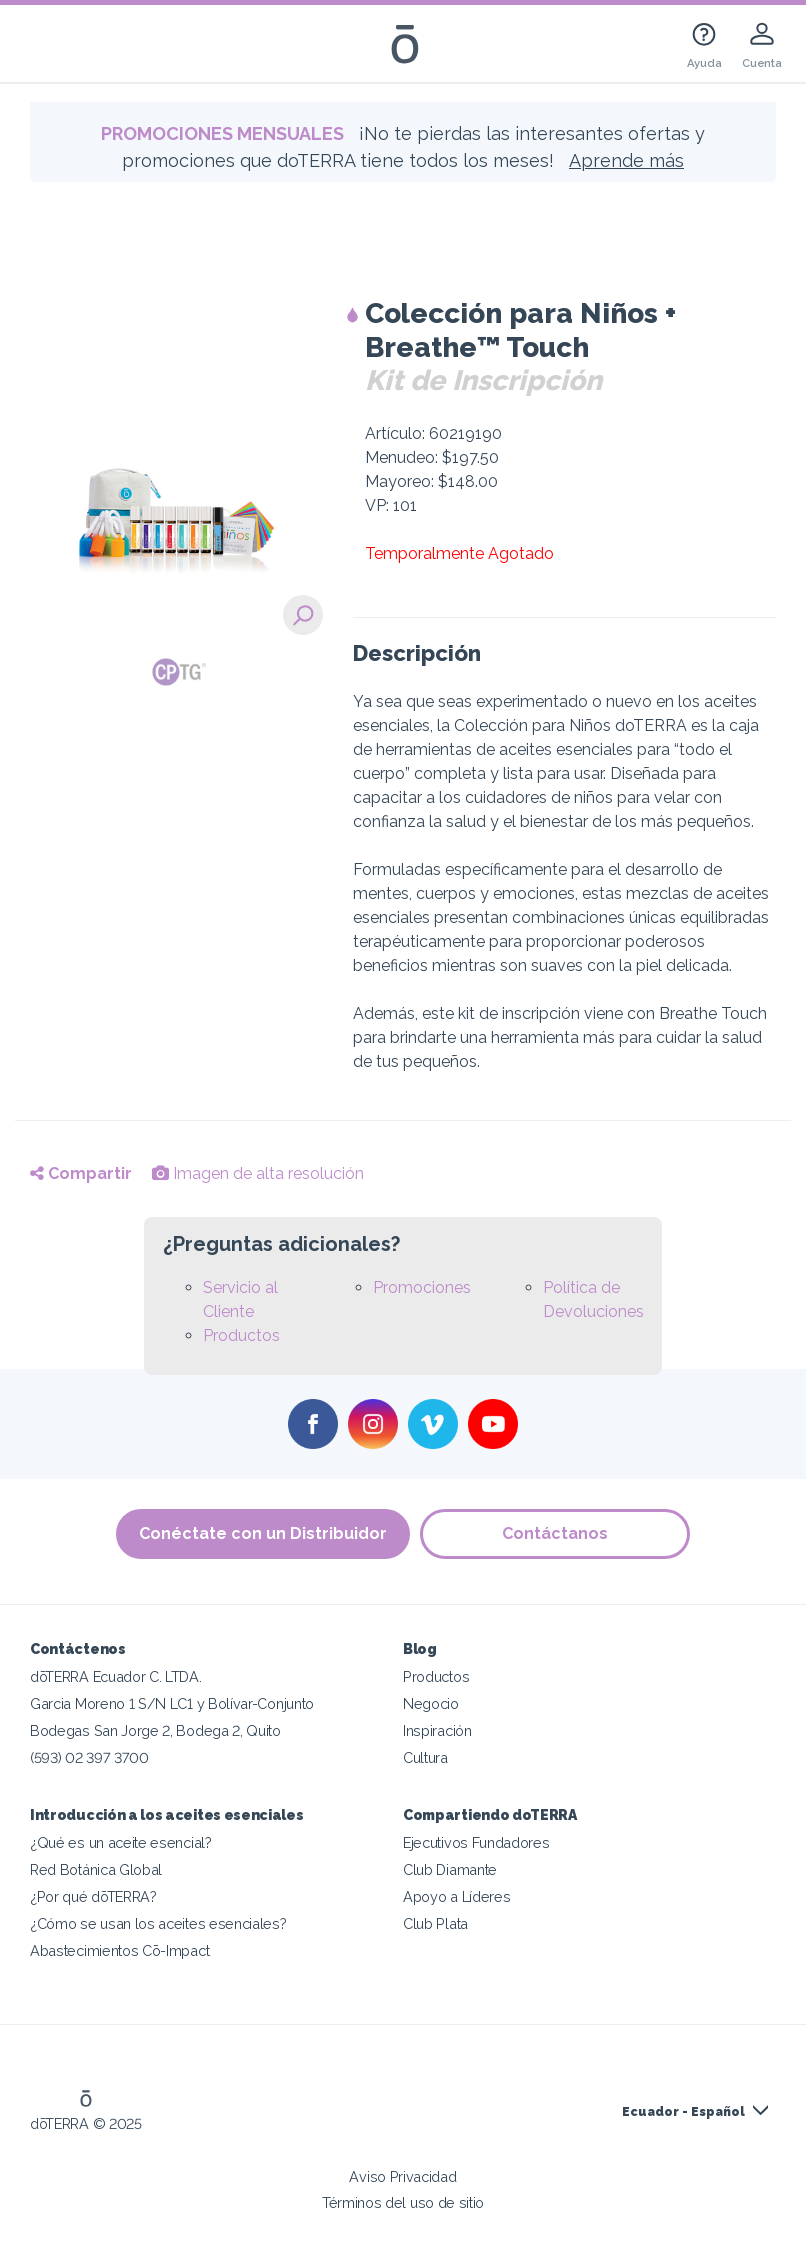 This screenshot has height=2257, width=806. I want to click on ¿Qué es un aceite esencial?, so click(121, 1842).